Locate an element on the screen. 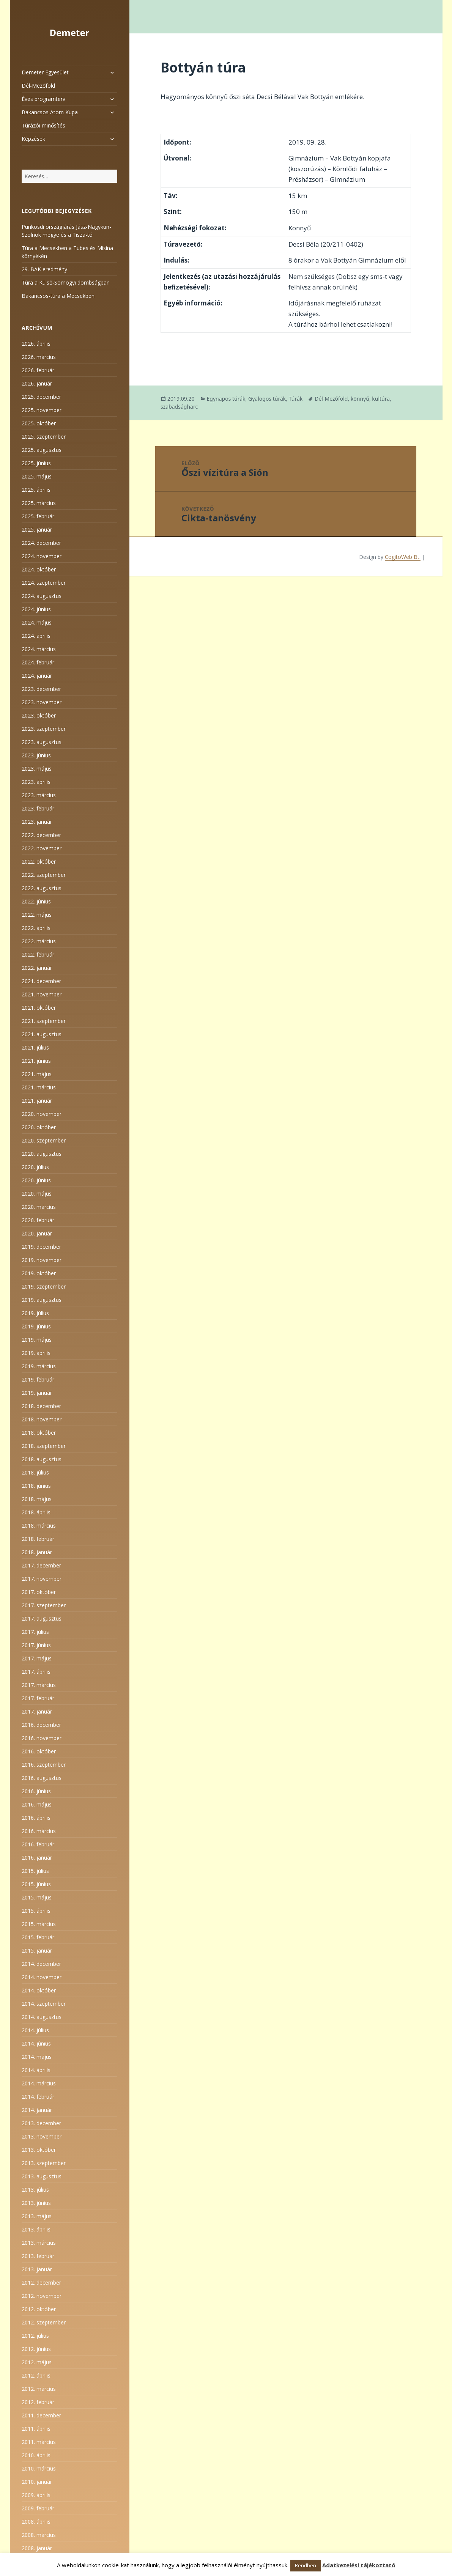 This screenshot has height=2576, width=452. 2026. április is located at coordinates (36, 343).